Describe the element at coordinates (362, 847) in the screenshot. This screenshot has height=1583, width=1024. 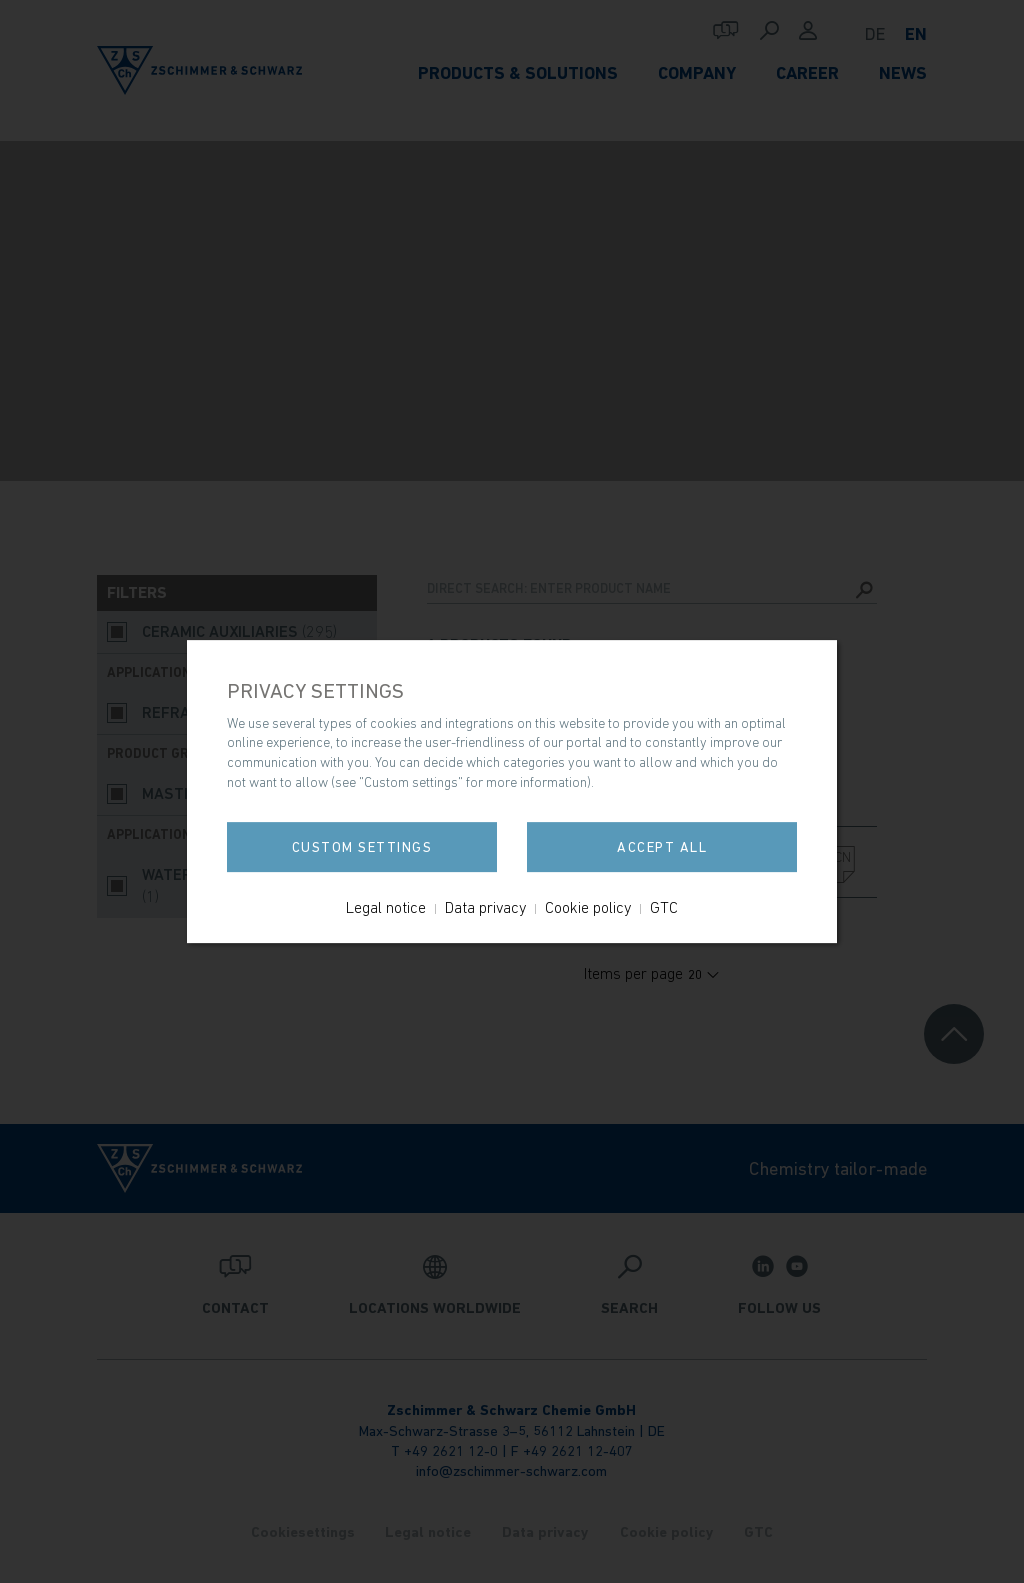
I see `Custom settings` at that location.